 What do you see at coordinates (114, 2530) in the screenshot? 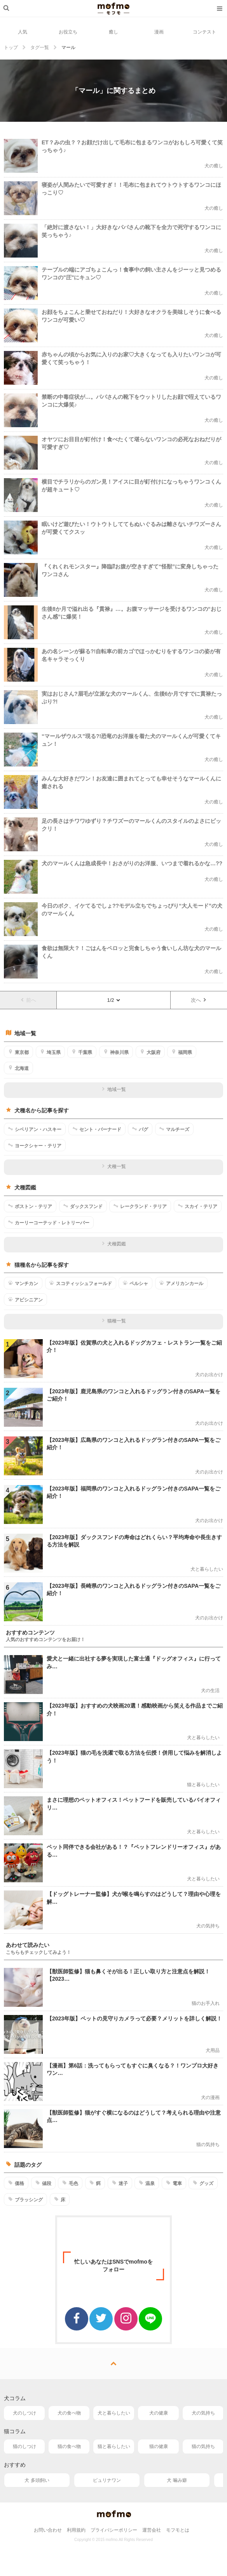
I see `プライバシーポリシー` at bounding box center [114, 2530].